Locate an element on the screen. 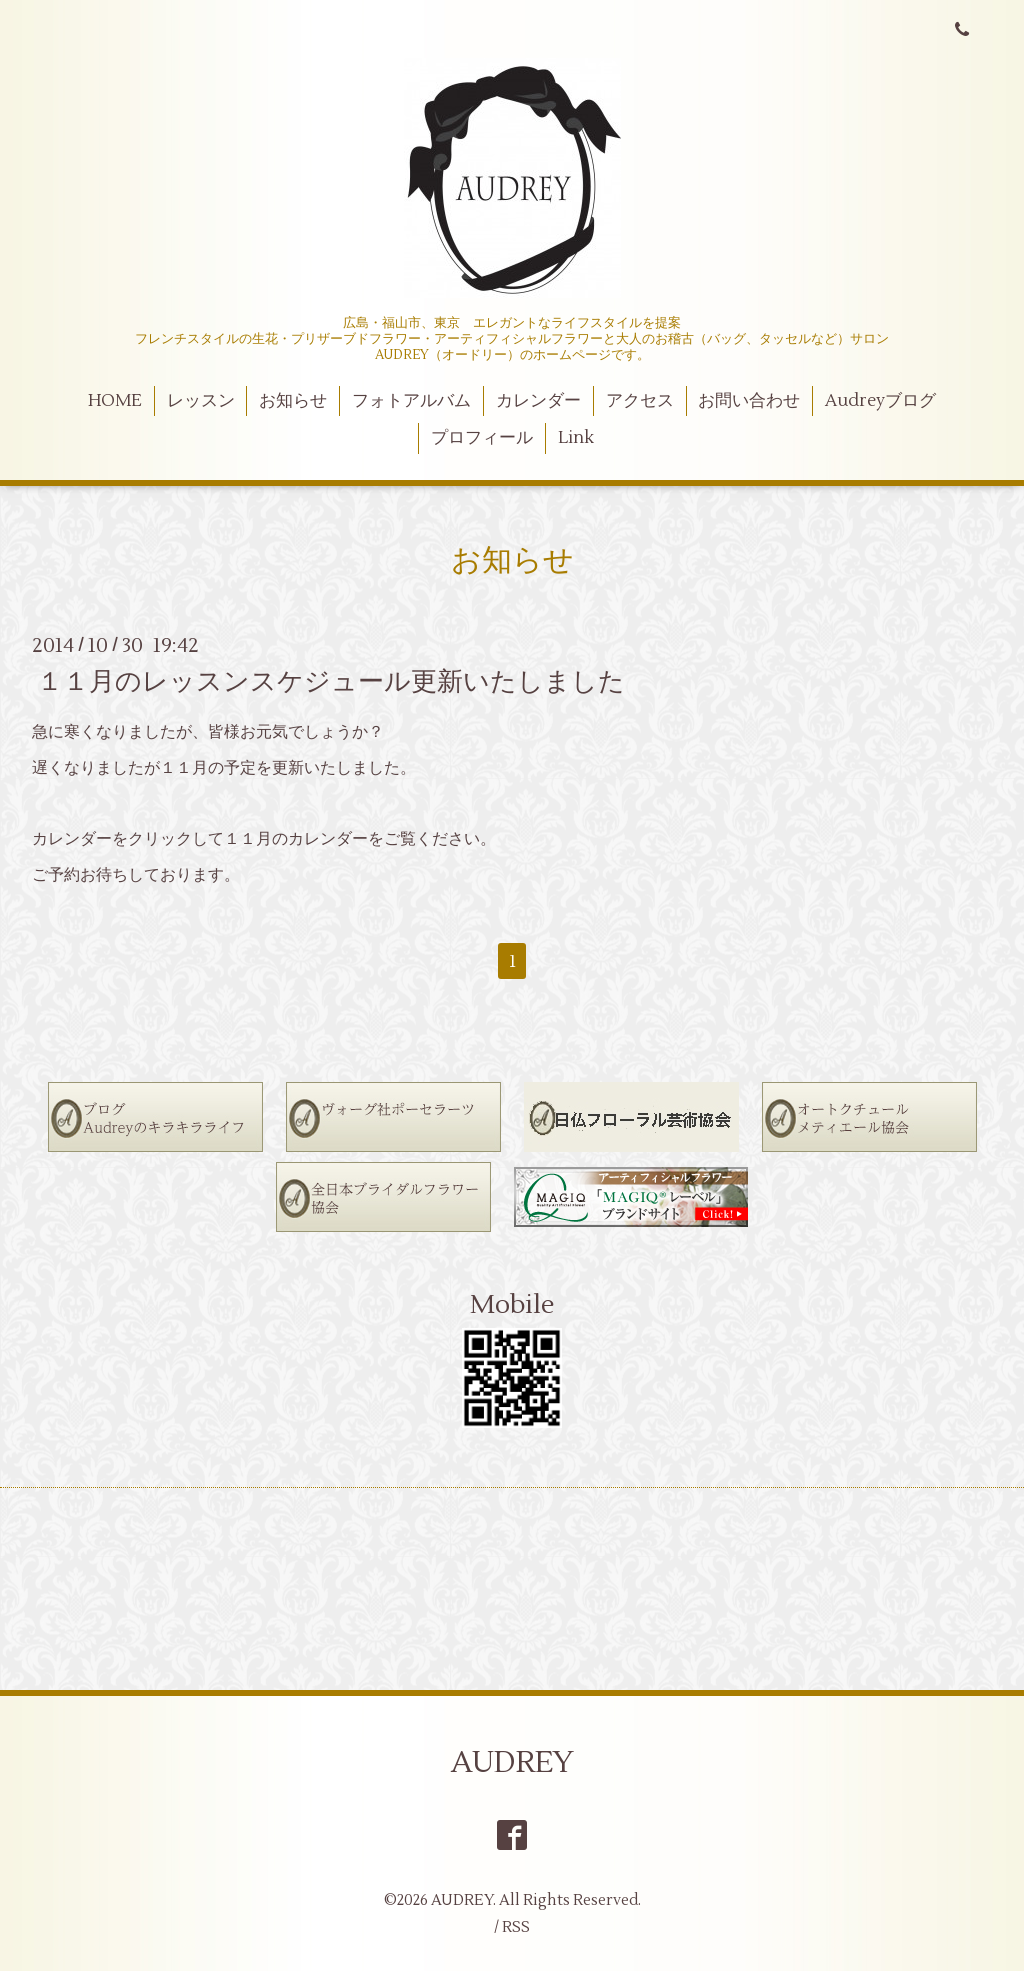  Audreyブログ is located at coordinates (880, 401).